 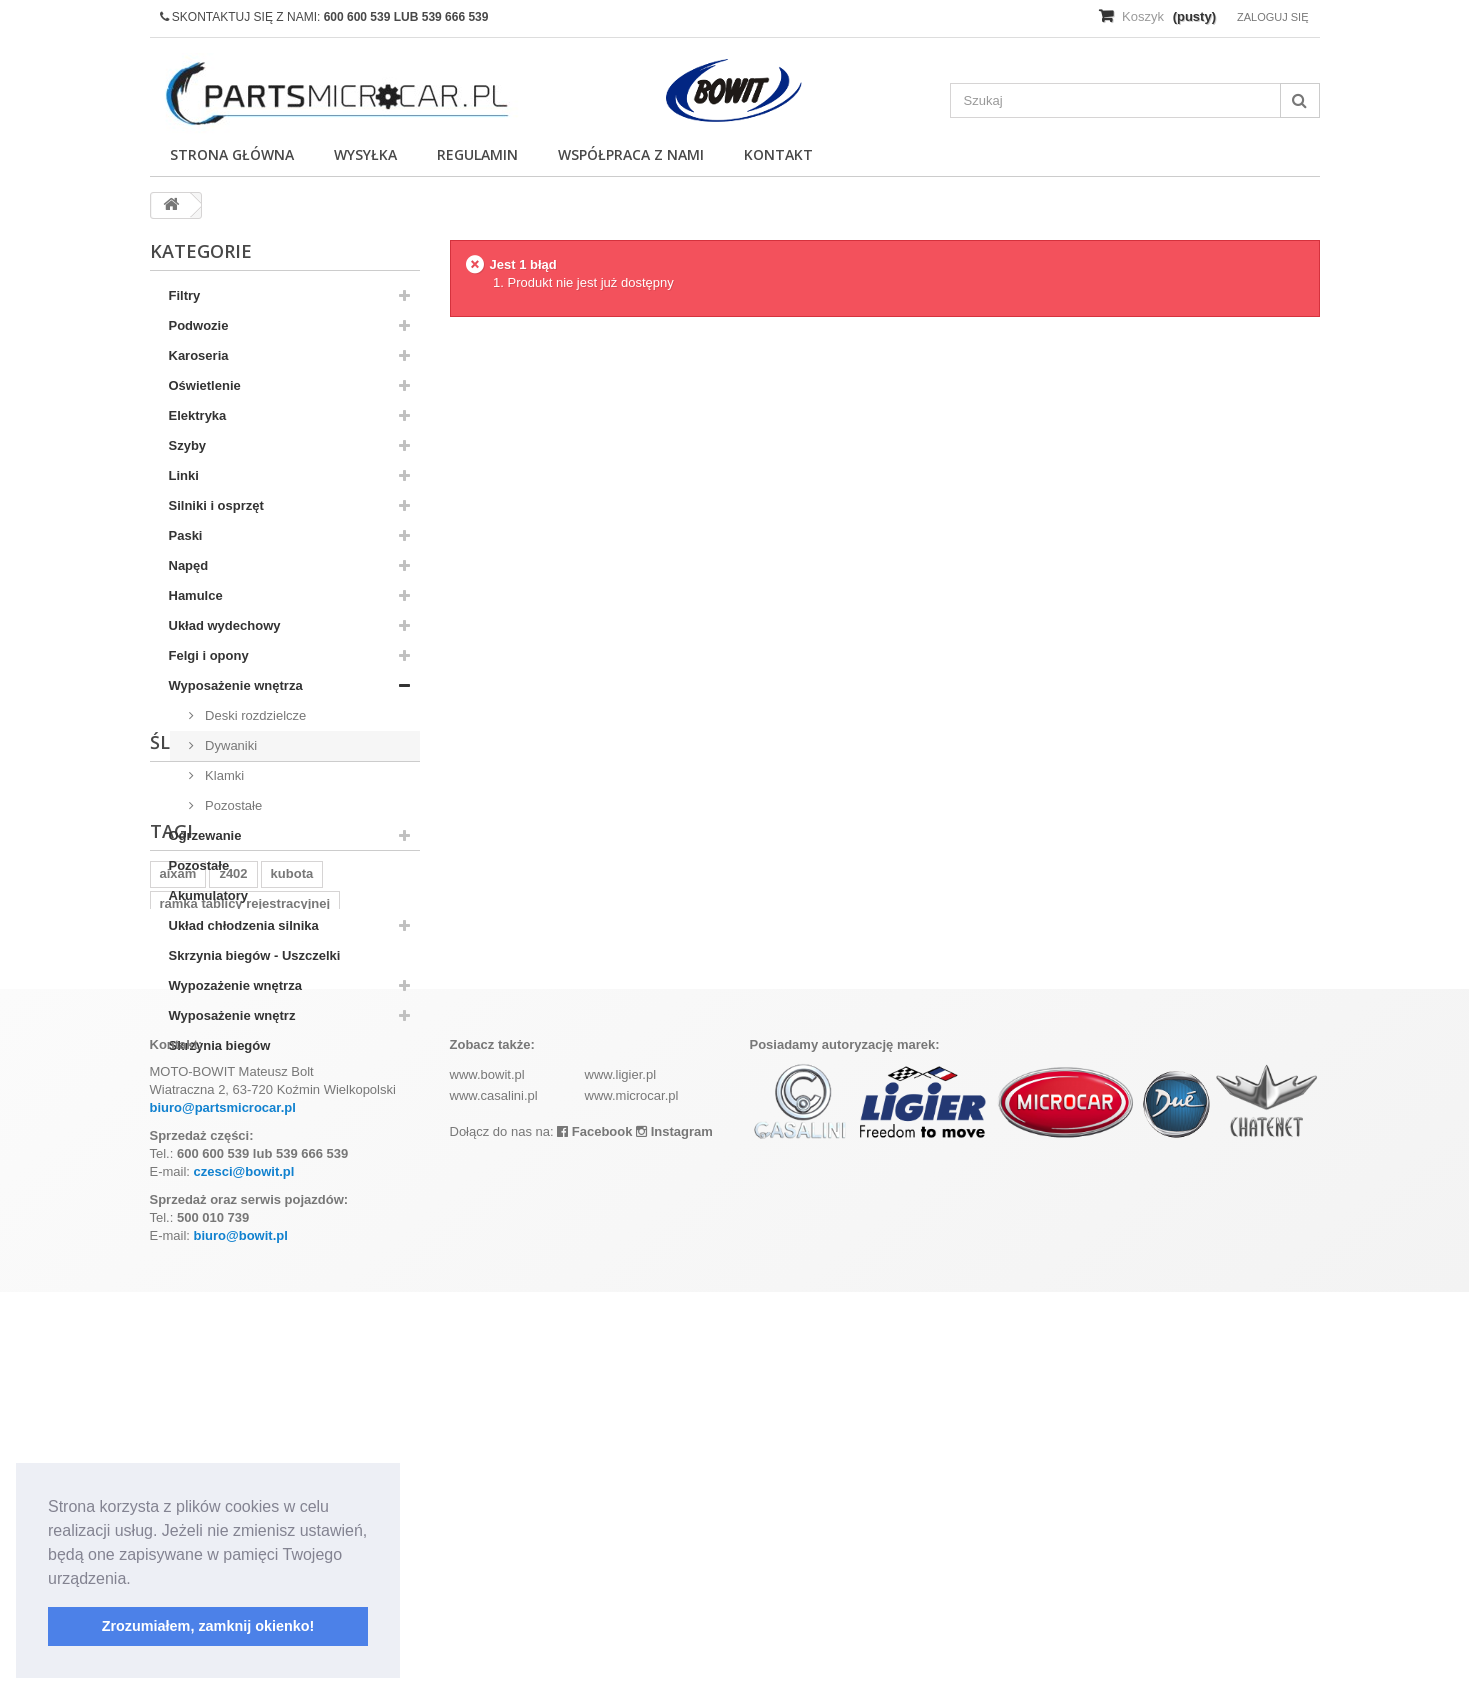 I want to click on Instagram, so click(x=674, y=1533).